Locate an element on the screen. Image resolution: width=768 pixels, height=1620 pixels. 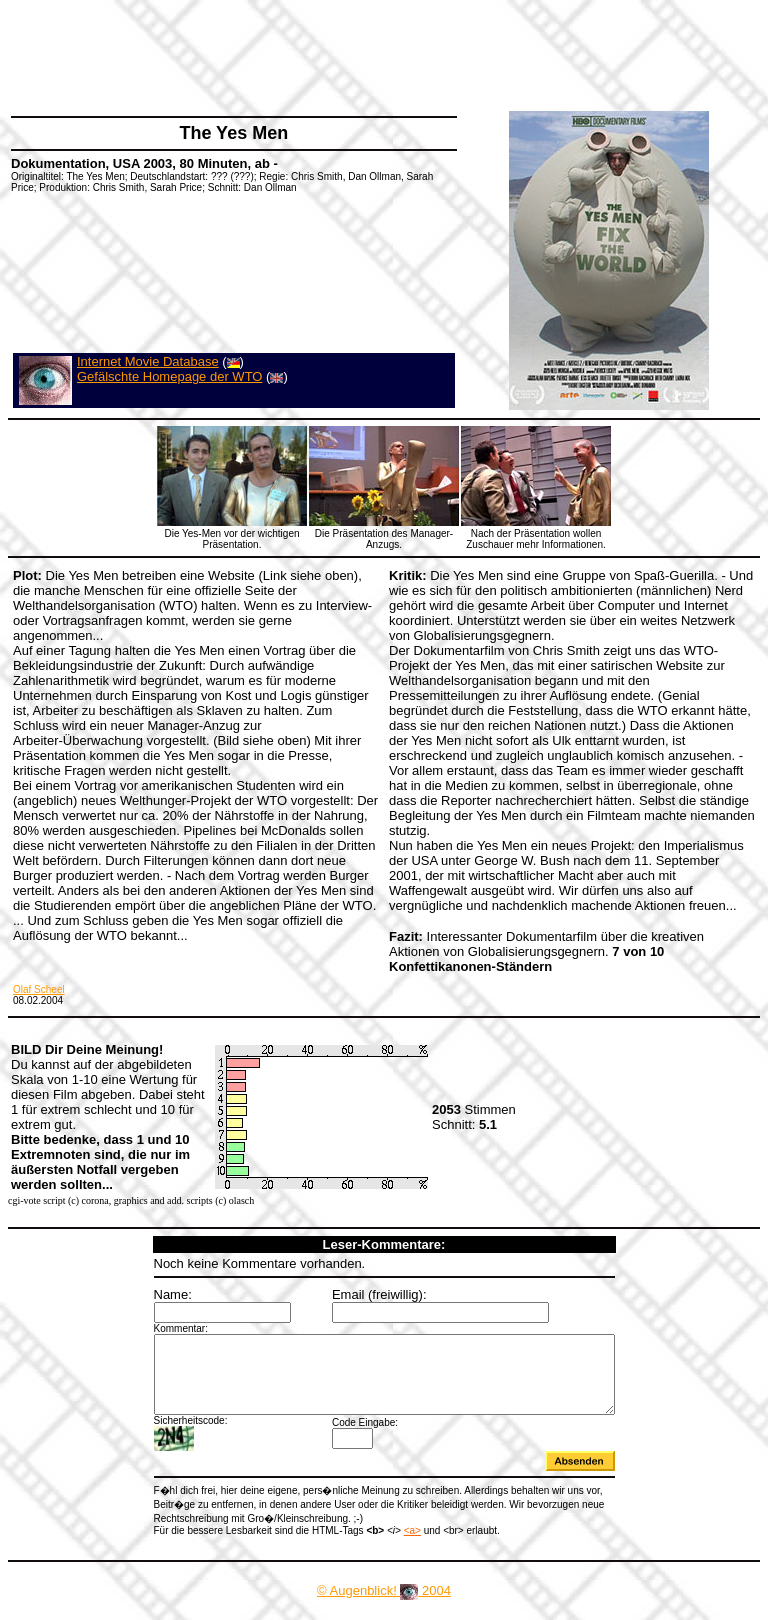
Olaf Scheel is located at coordinates (39, 989).